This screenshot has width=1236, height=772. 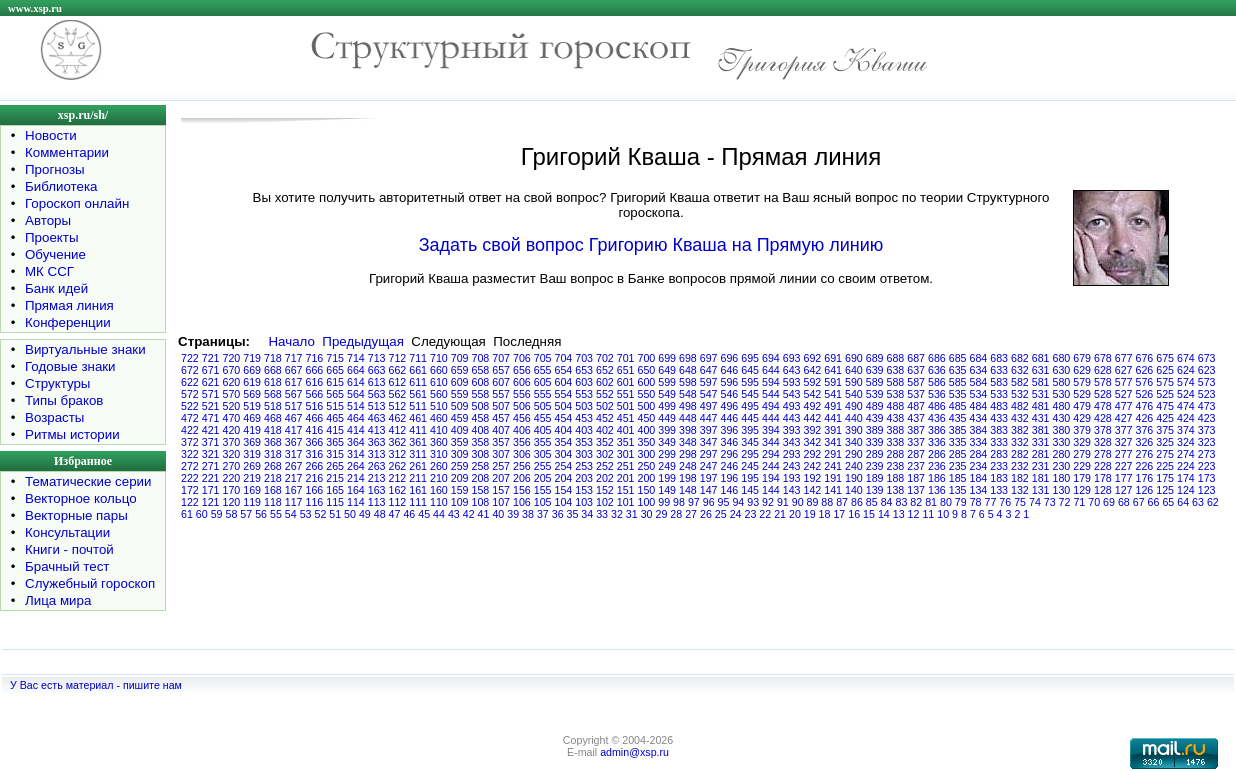 What do you see at coordinates (460, 418) in the screenshot?
I see `459` at bounding box center [460, 418].